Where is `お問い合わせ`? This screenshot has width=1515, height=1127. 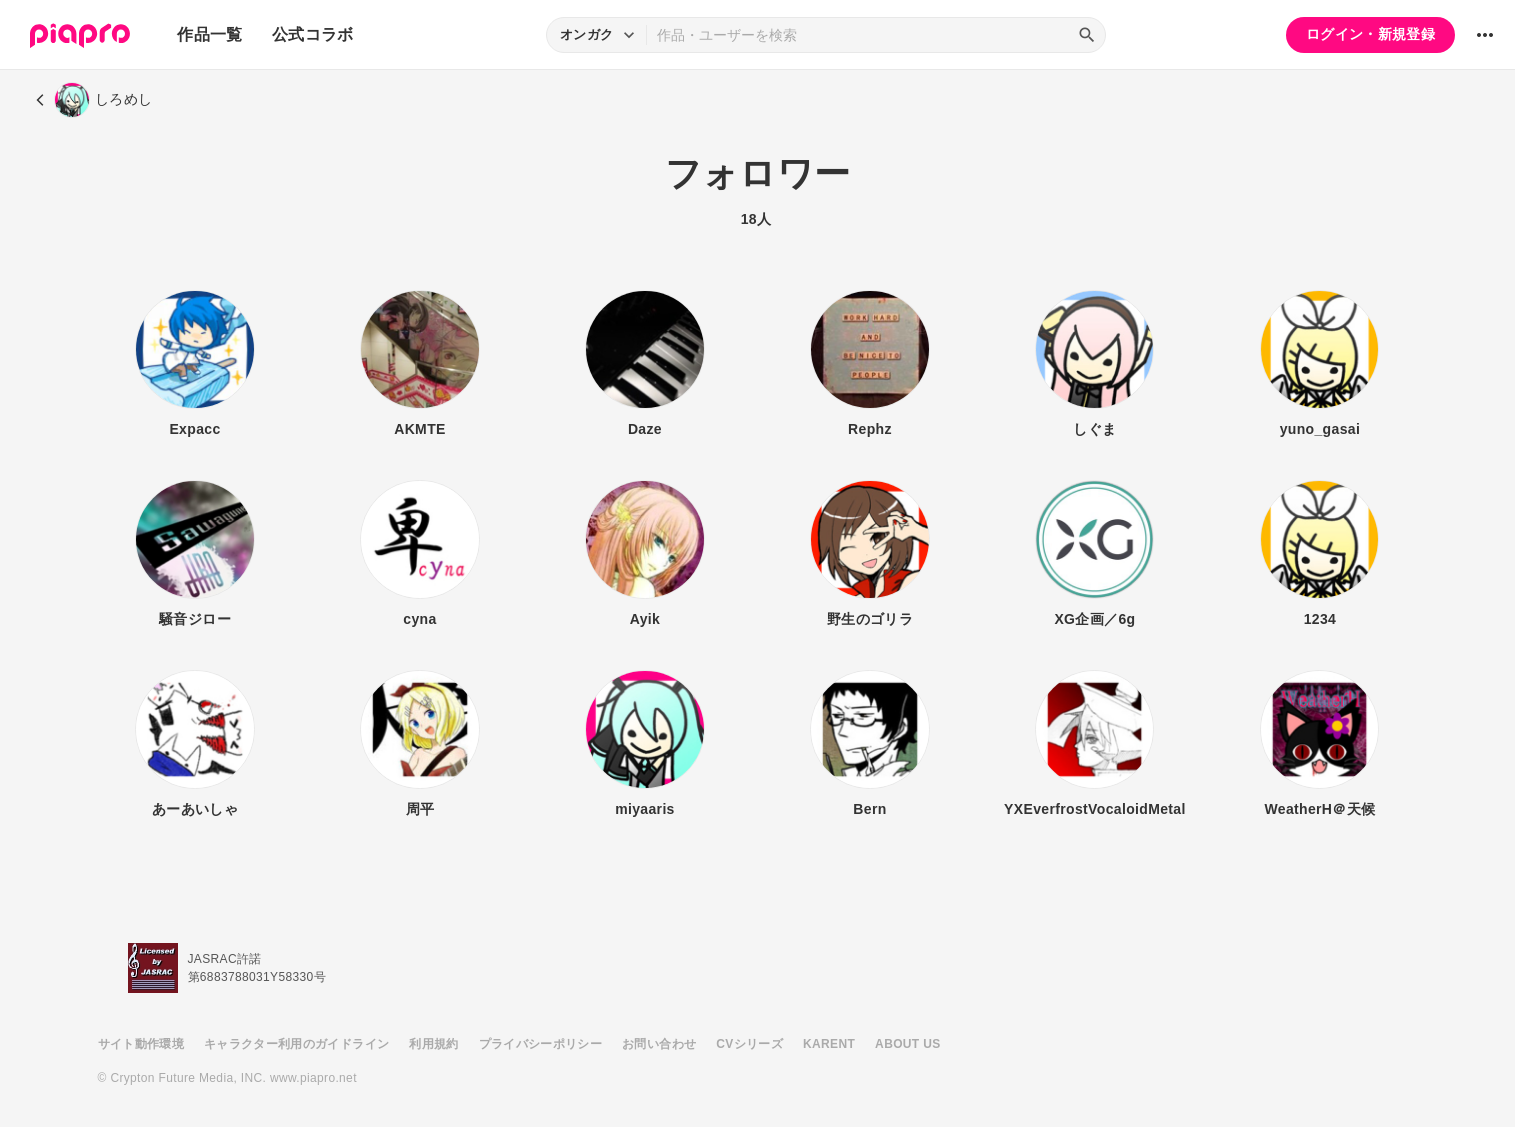
お問い合わせ is located at coordinates (659, 1044).